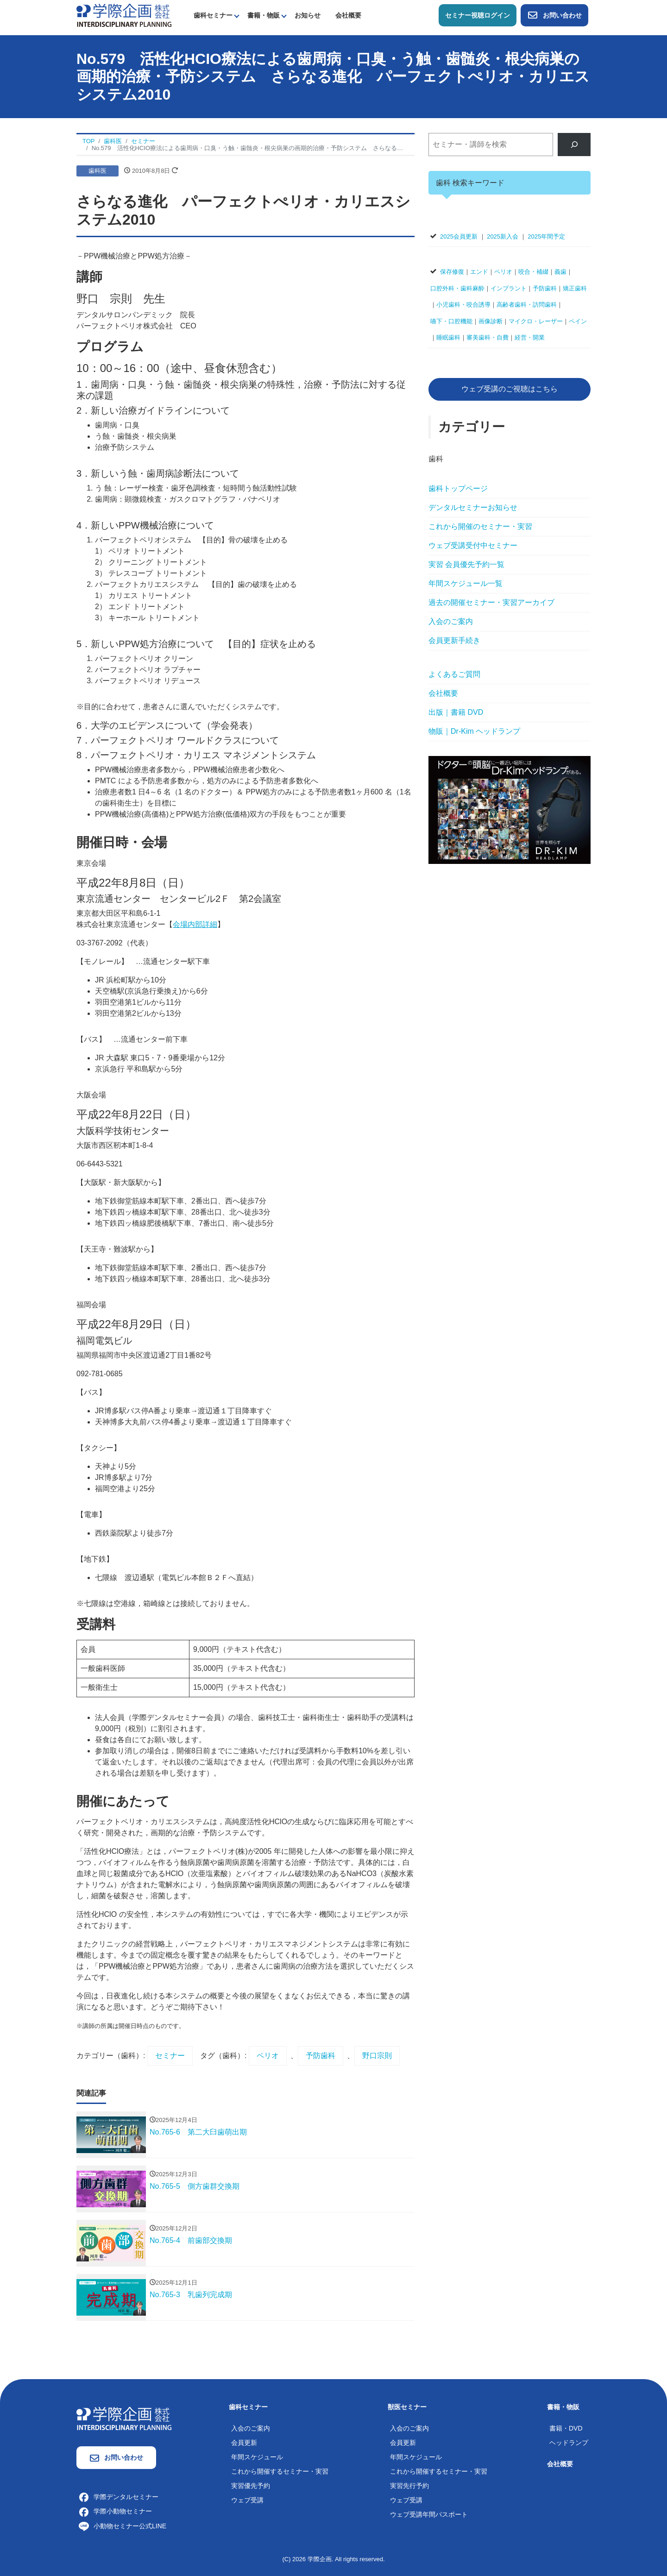  I want to click on ウェブ受講受付中セミナー, so click(472, 545).